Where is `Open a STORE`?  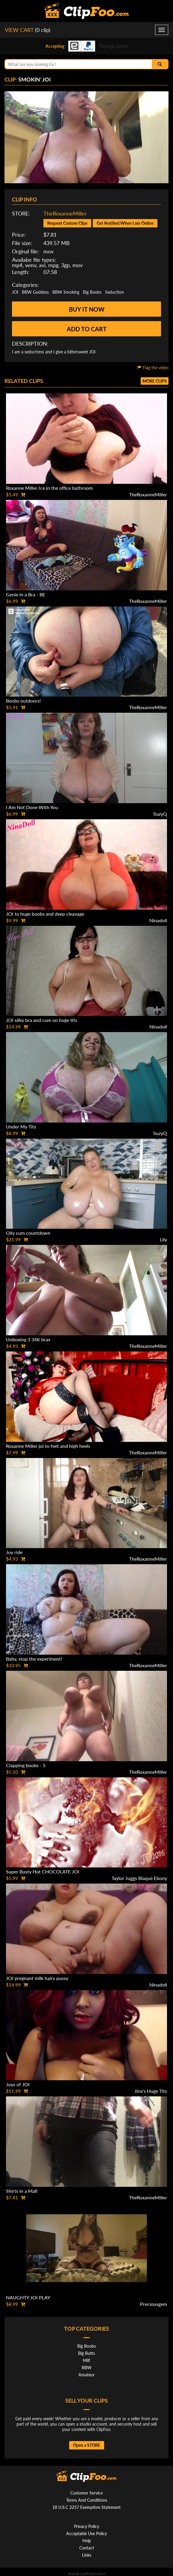 Open a STORE is located at coordinates (86, 2445).